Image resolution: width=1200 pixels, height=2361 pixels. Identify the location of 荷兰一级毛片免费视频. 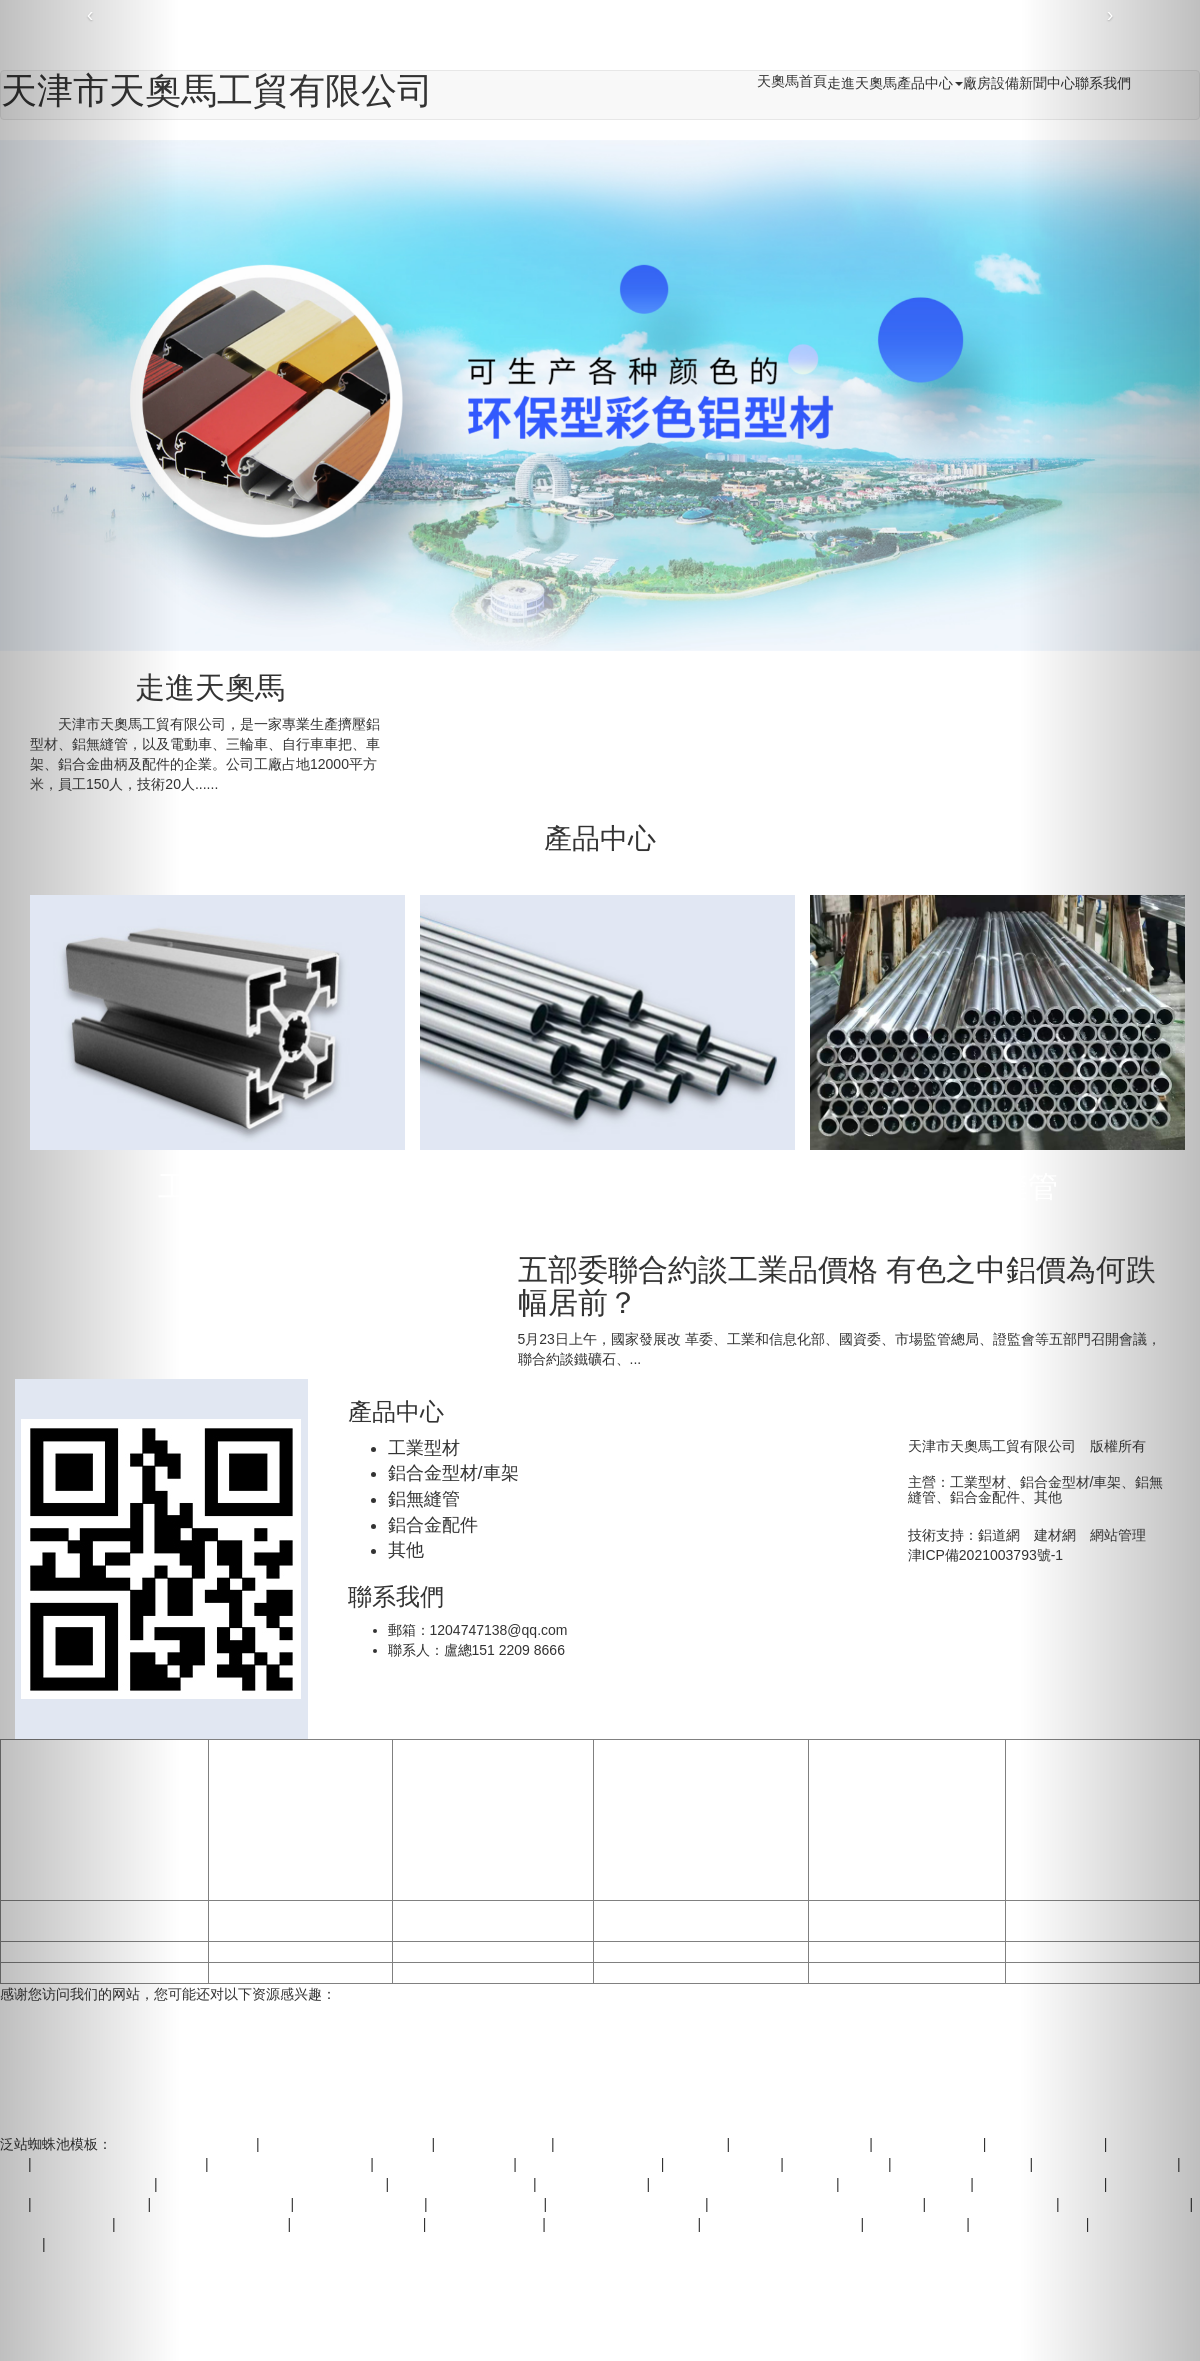
(186, 2144).